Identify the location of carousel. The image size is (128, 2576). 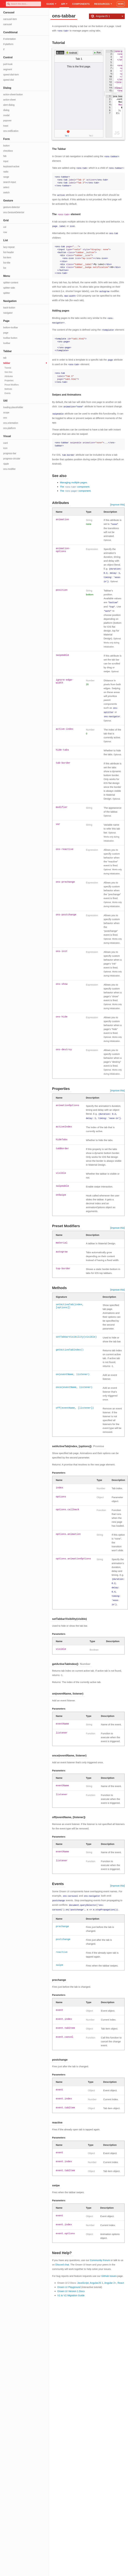
(7, 24).